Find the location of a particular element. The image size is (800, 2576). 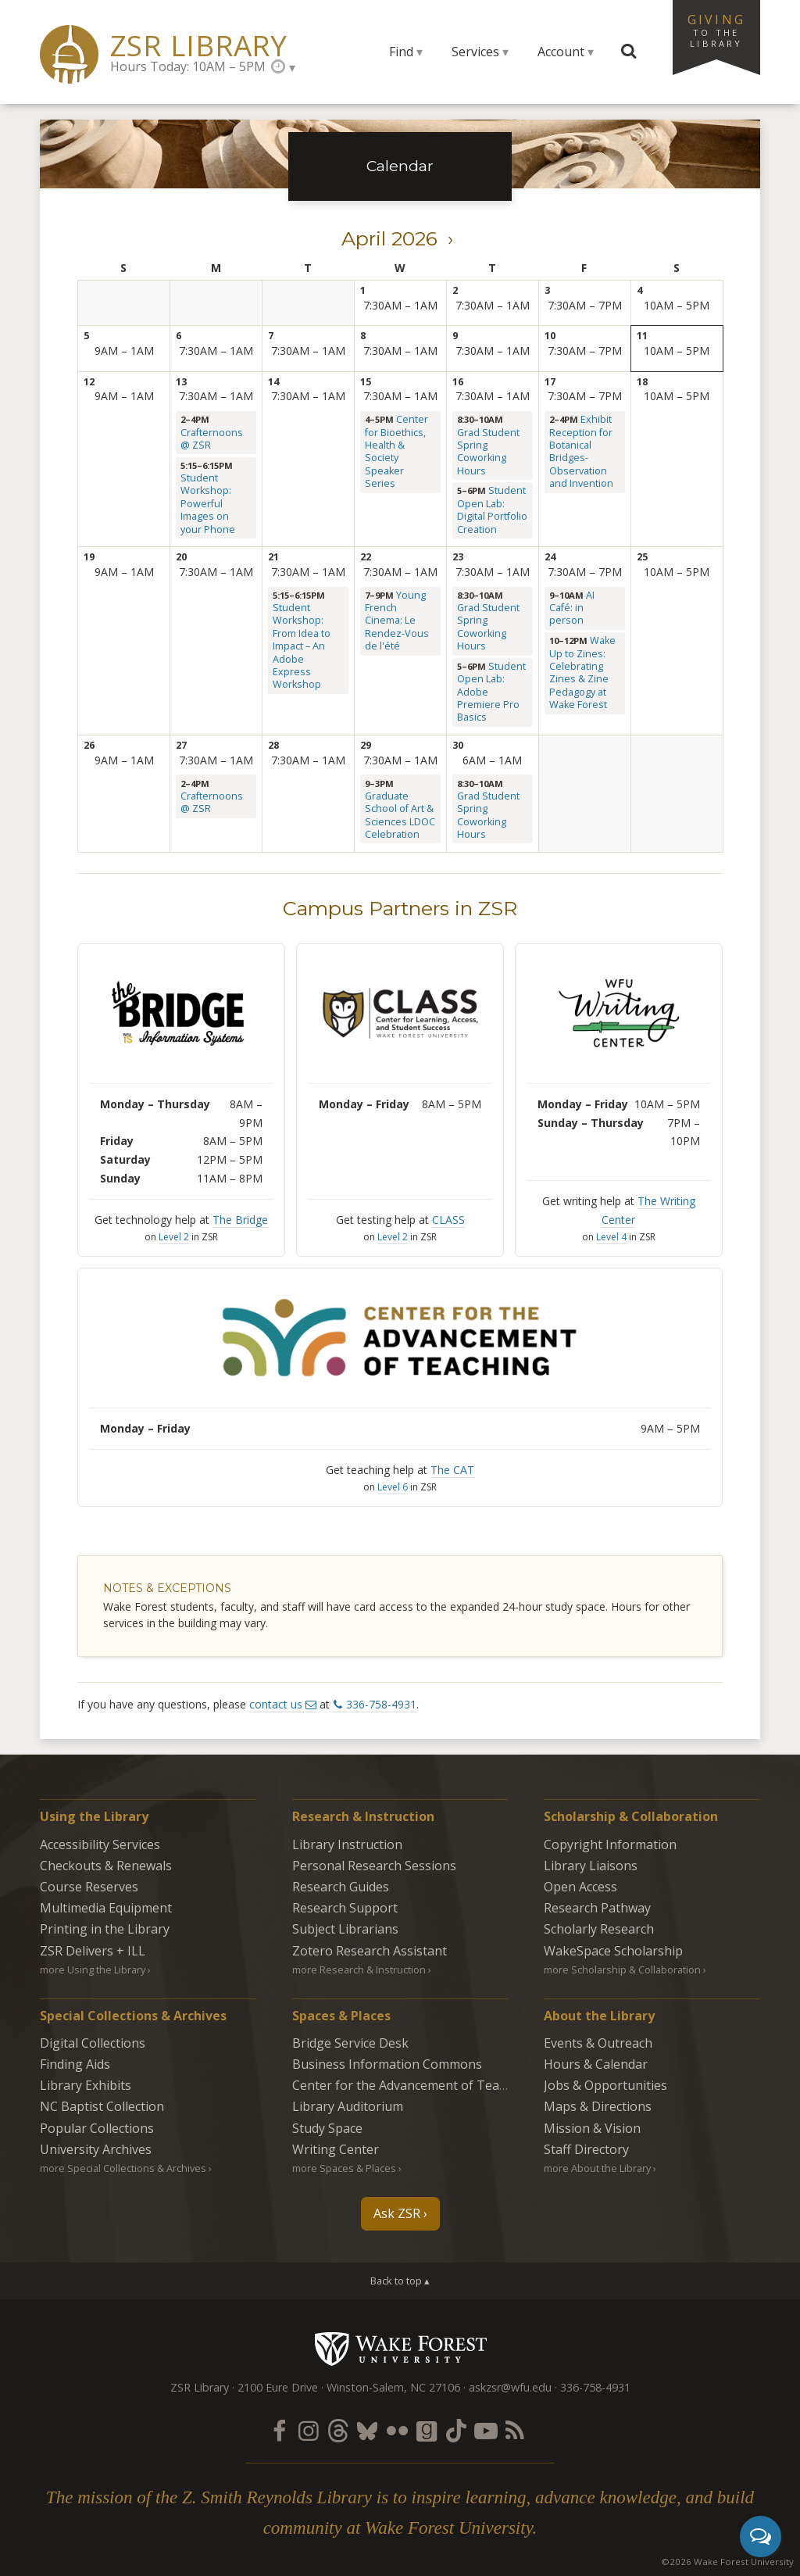

27 is located at coordinates (181, 745).